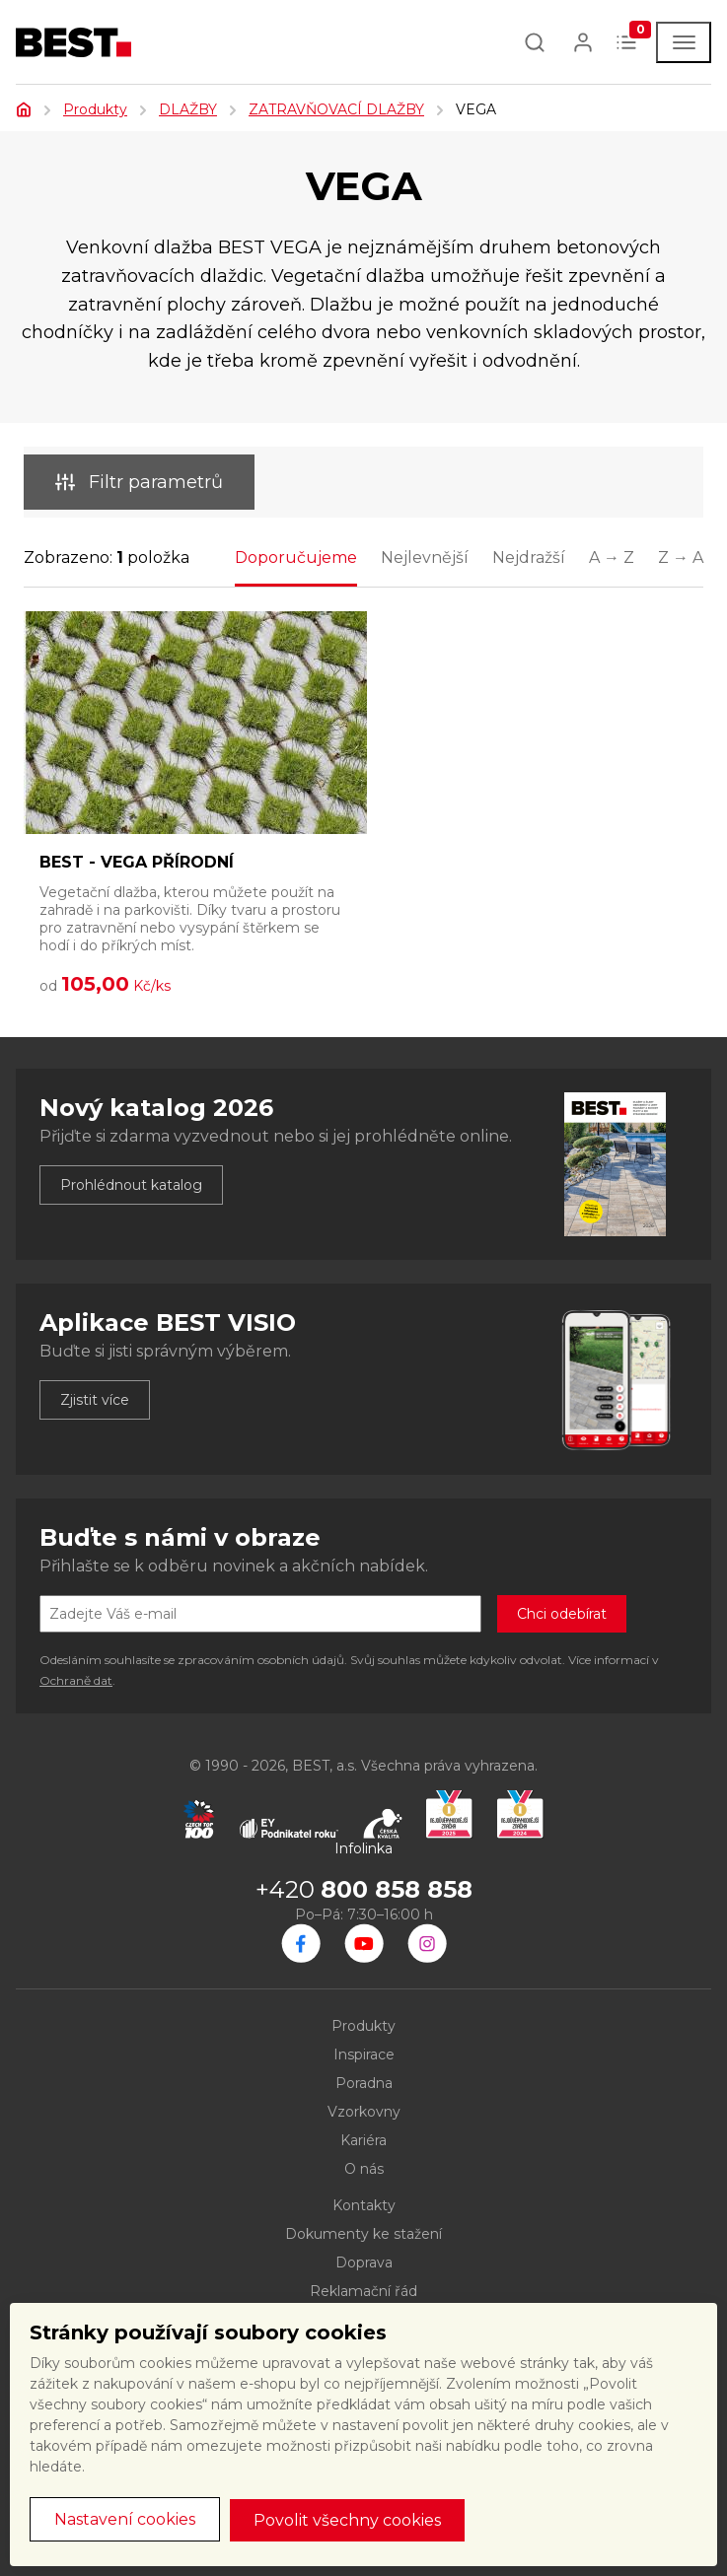  I want to click on Prohlédnout katalog, so click(131, 1185).